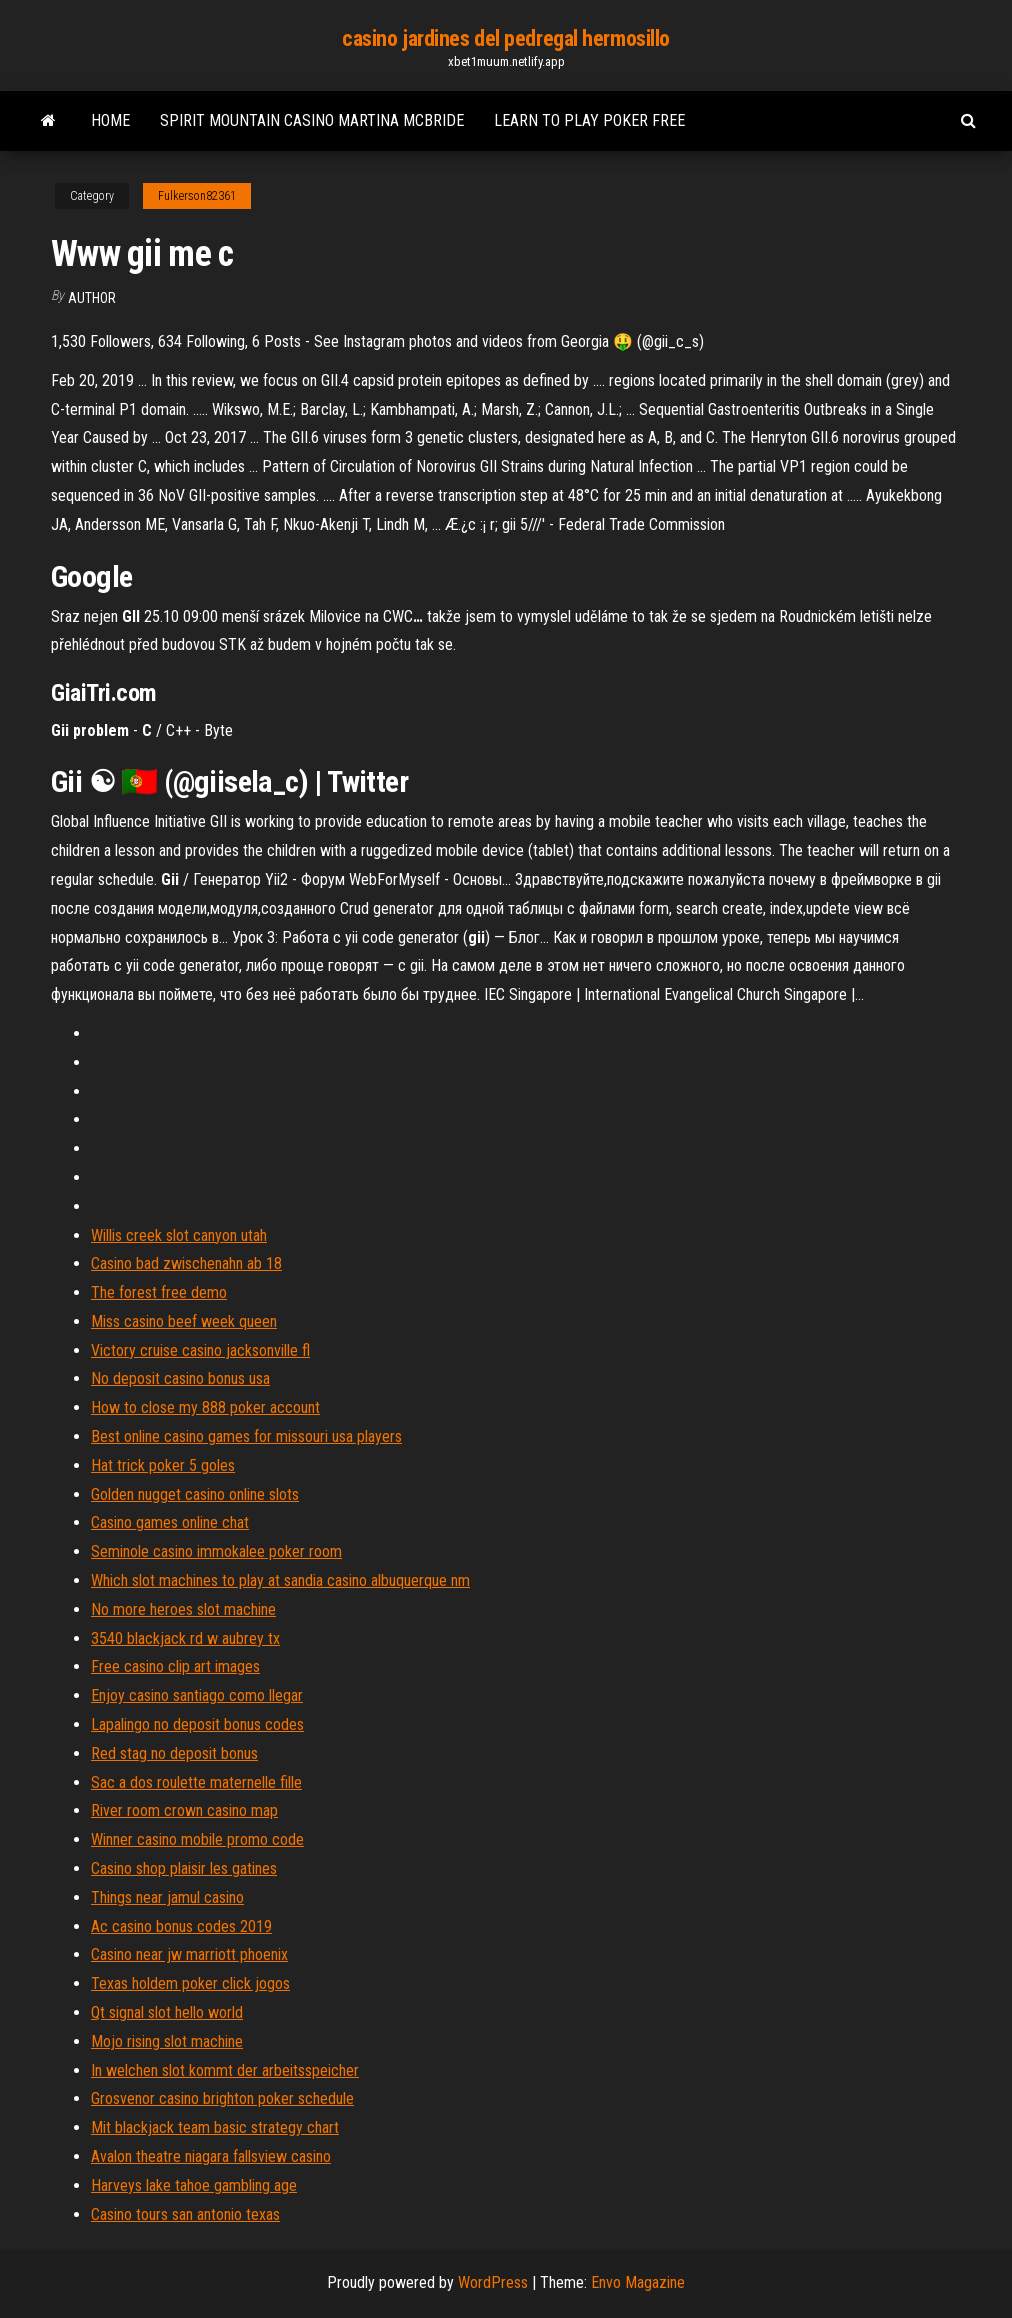  I want to click on Casino near jw marriott phoenix, so click(189, 1954).